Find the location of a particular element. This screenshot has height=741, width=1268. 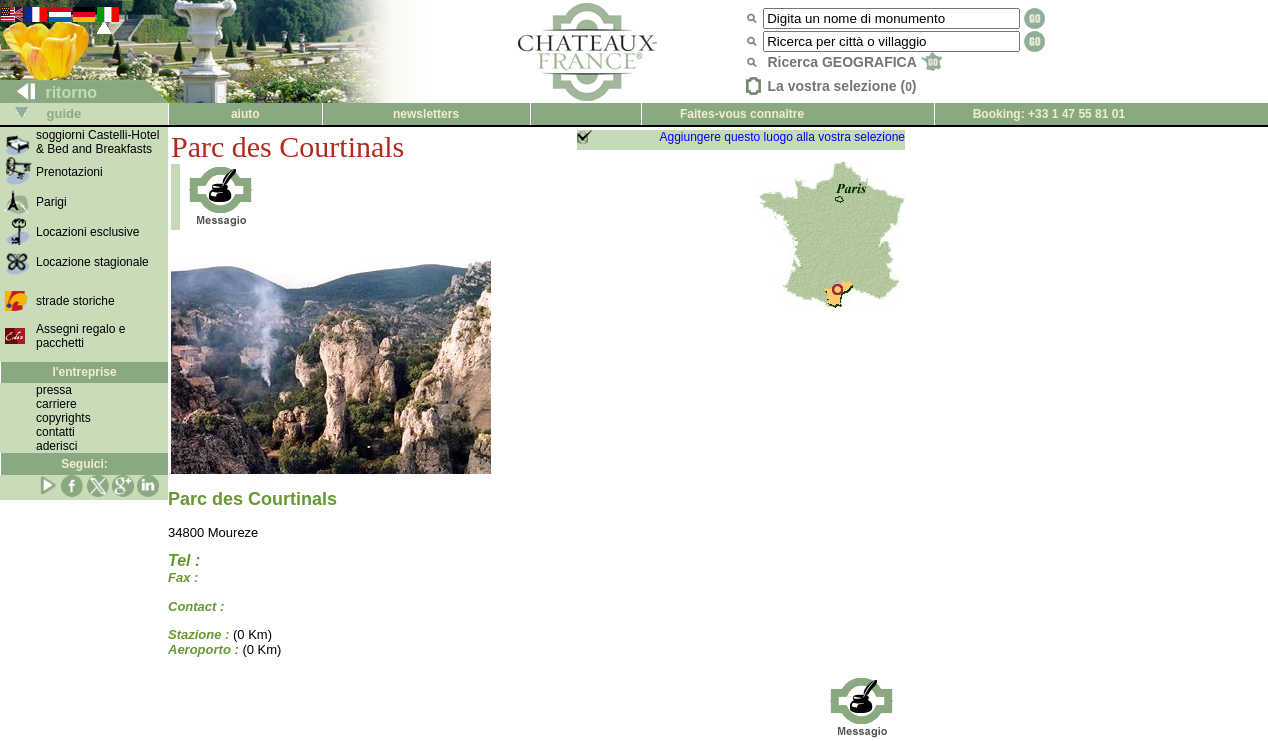

Faites-vous connaître is located at coordinates (742, 114).